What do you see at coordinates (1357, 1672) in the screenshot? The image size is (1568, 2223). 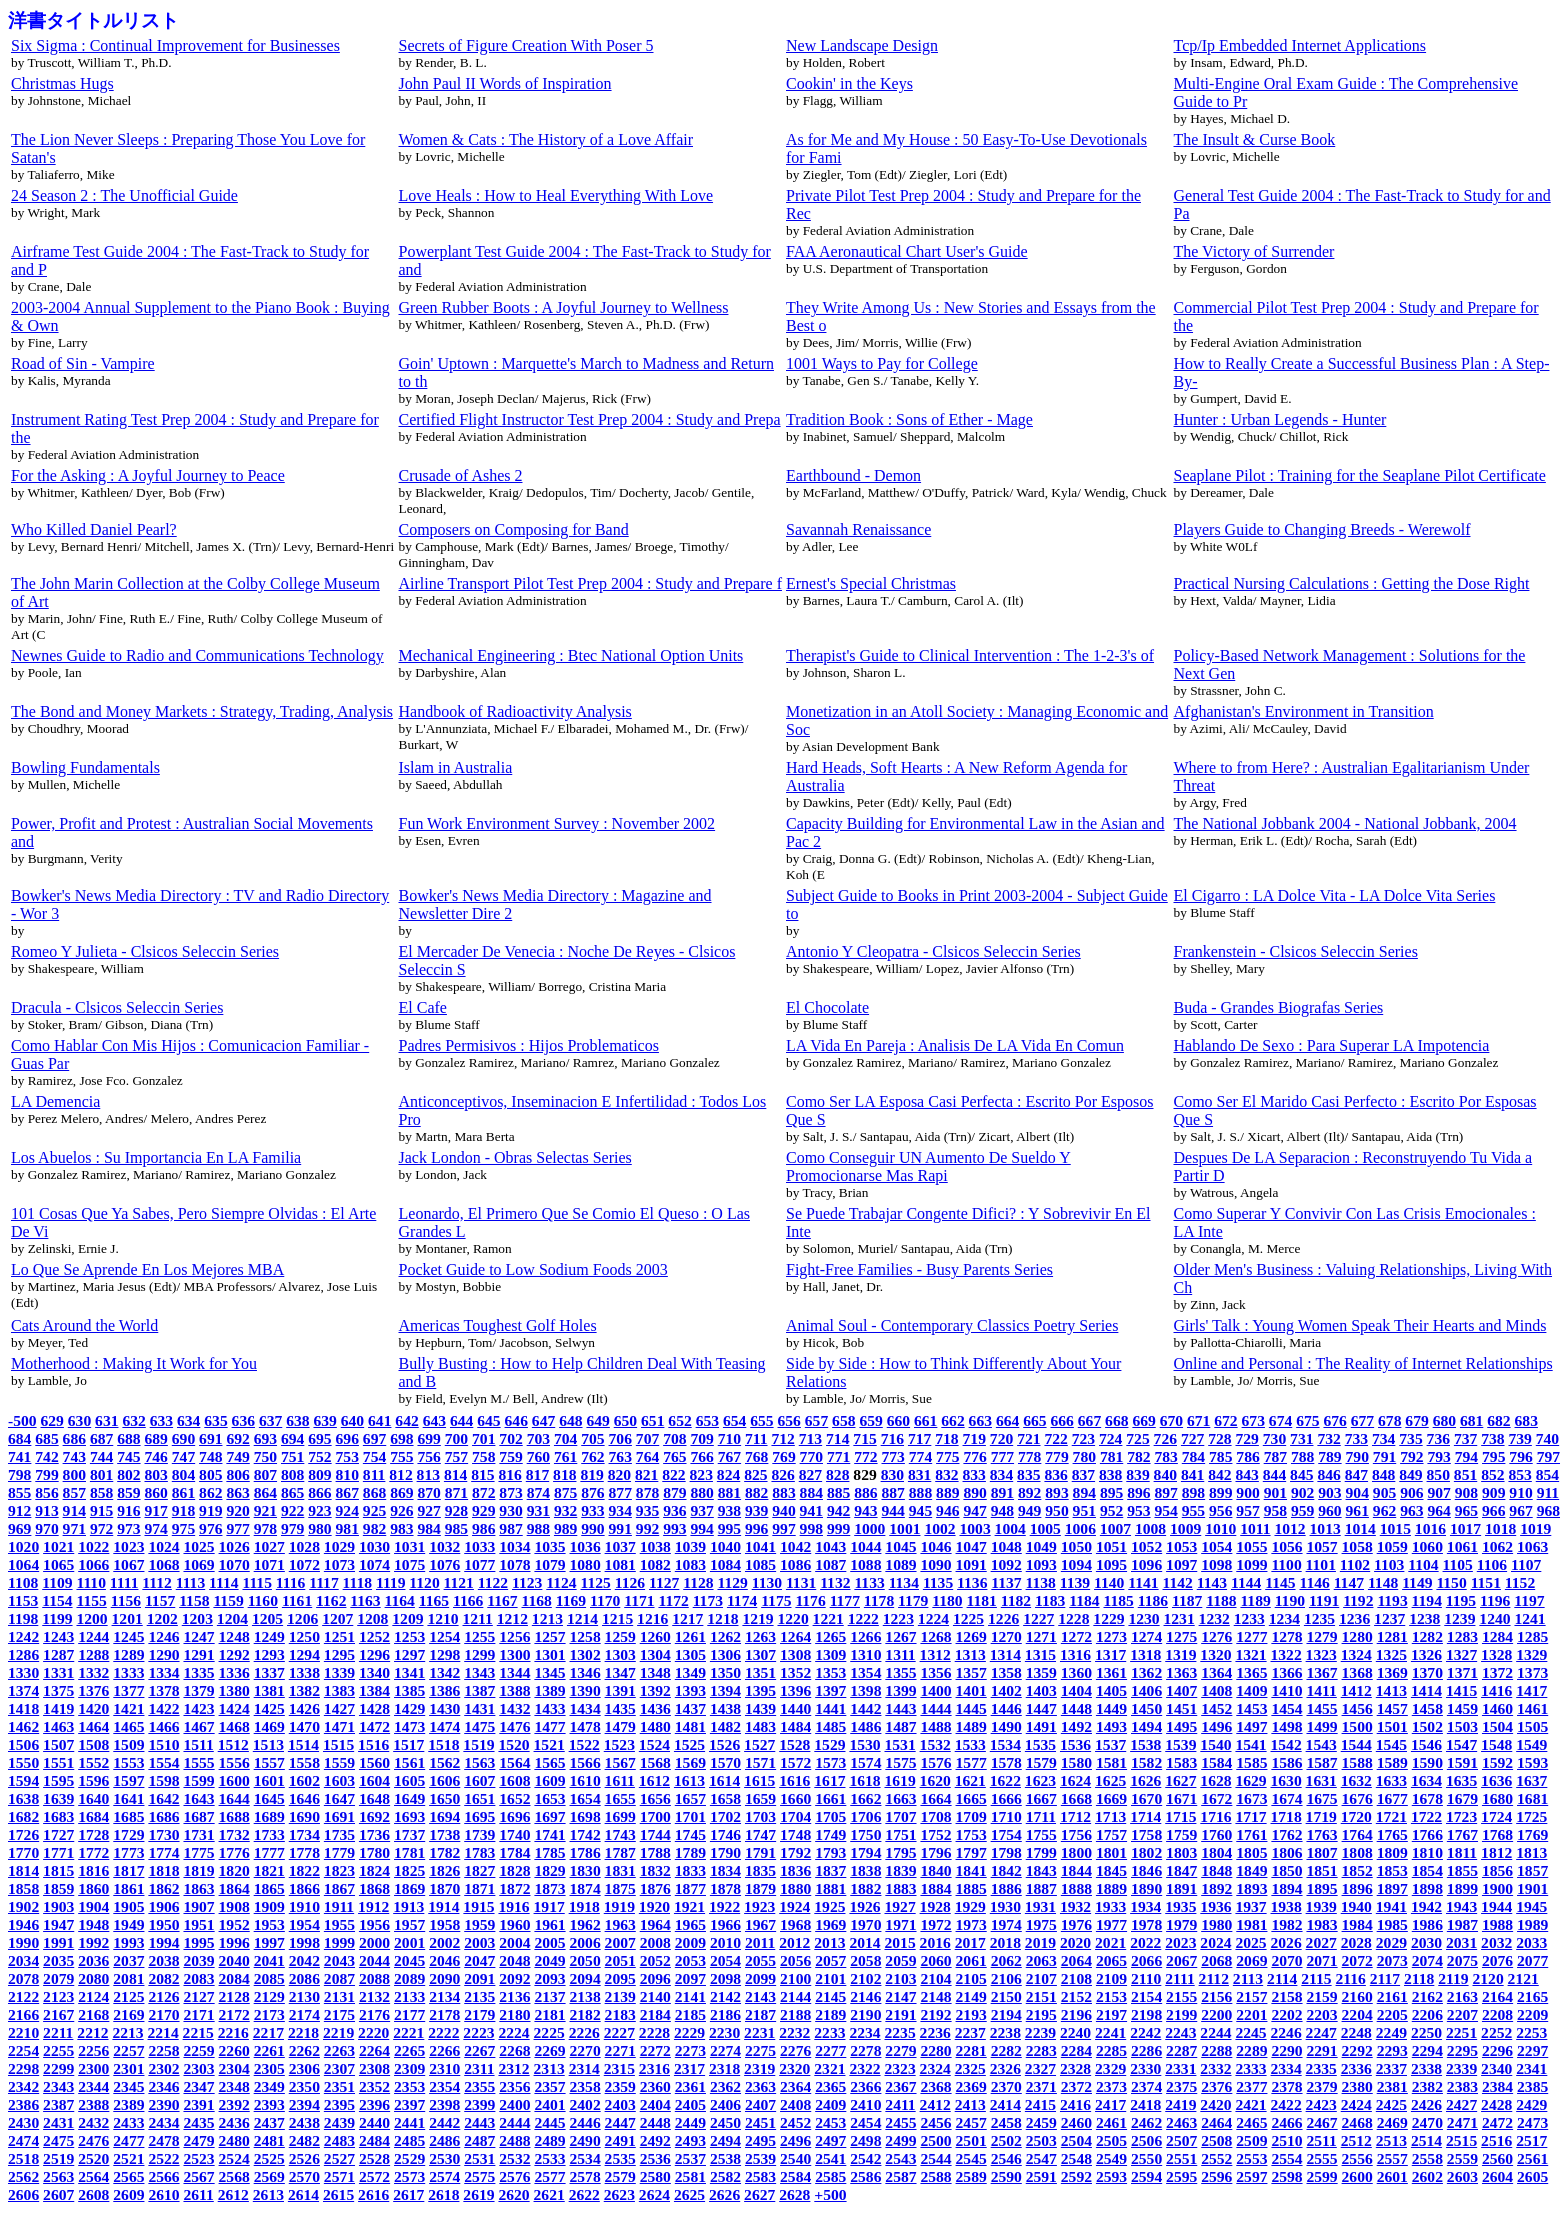 I see `1368` at bounding box center [1357, 1672].